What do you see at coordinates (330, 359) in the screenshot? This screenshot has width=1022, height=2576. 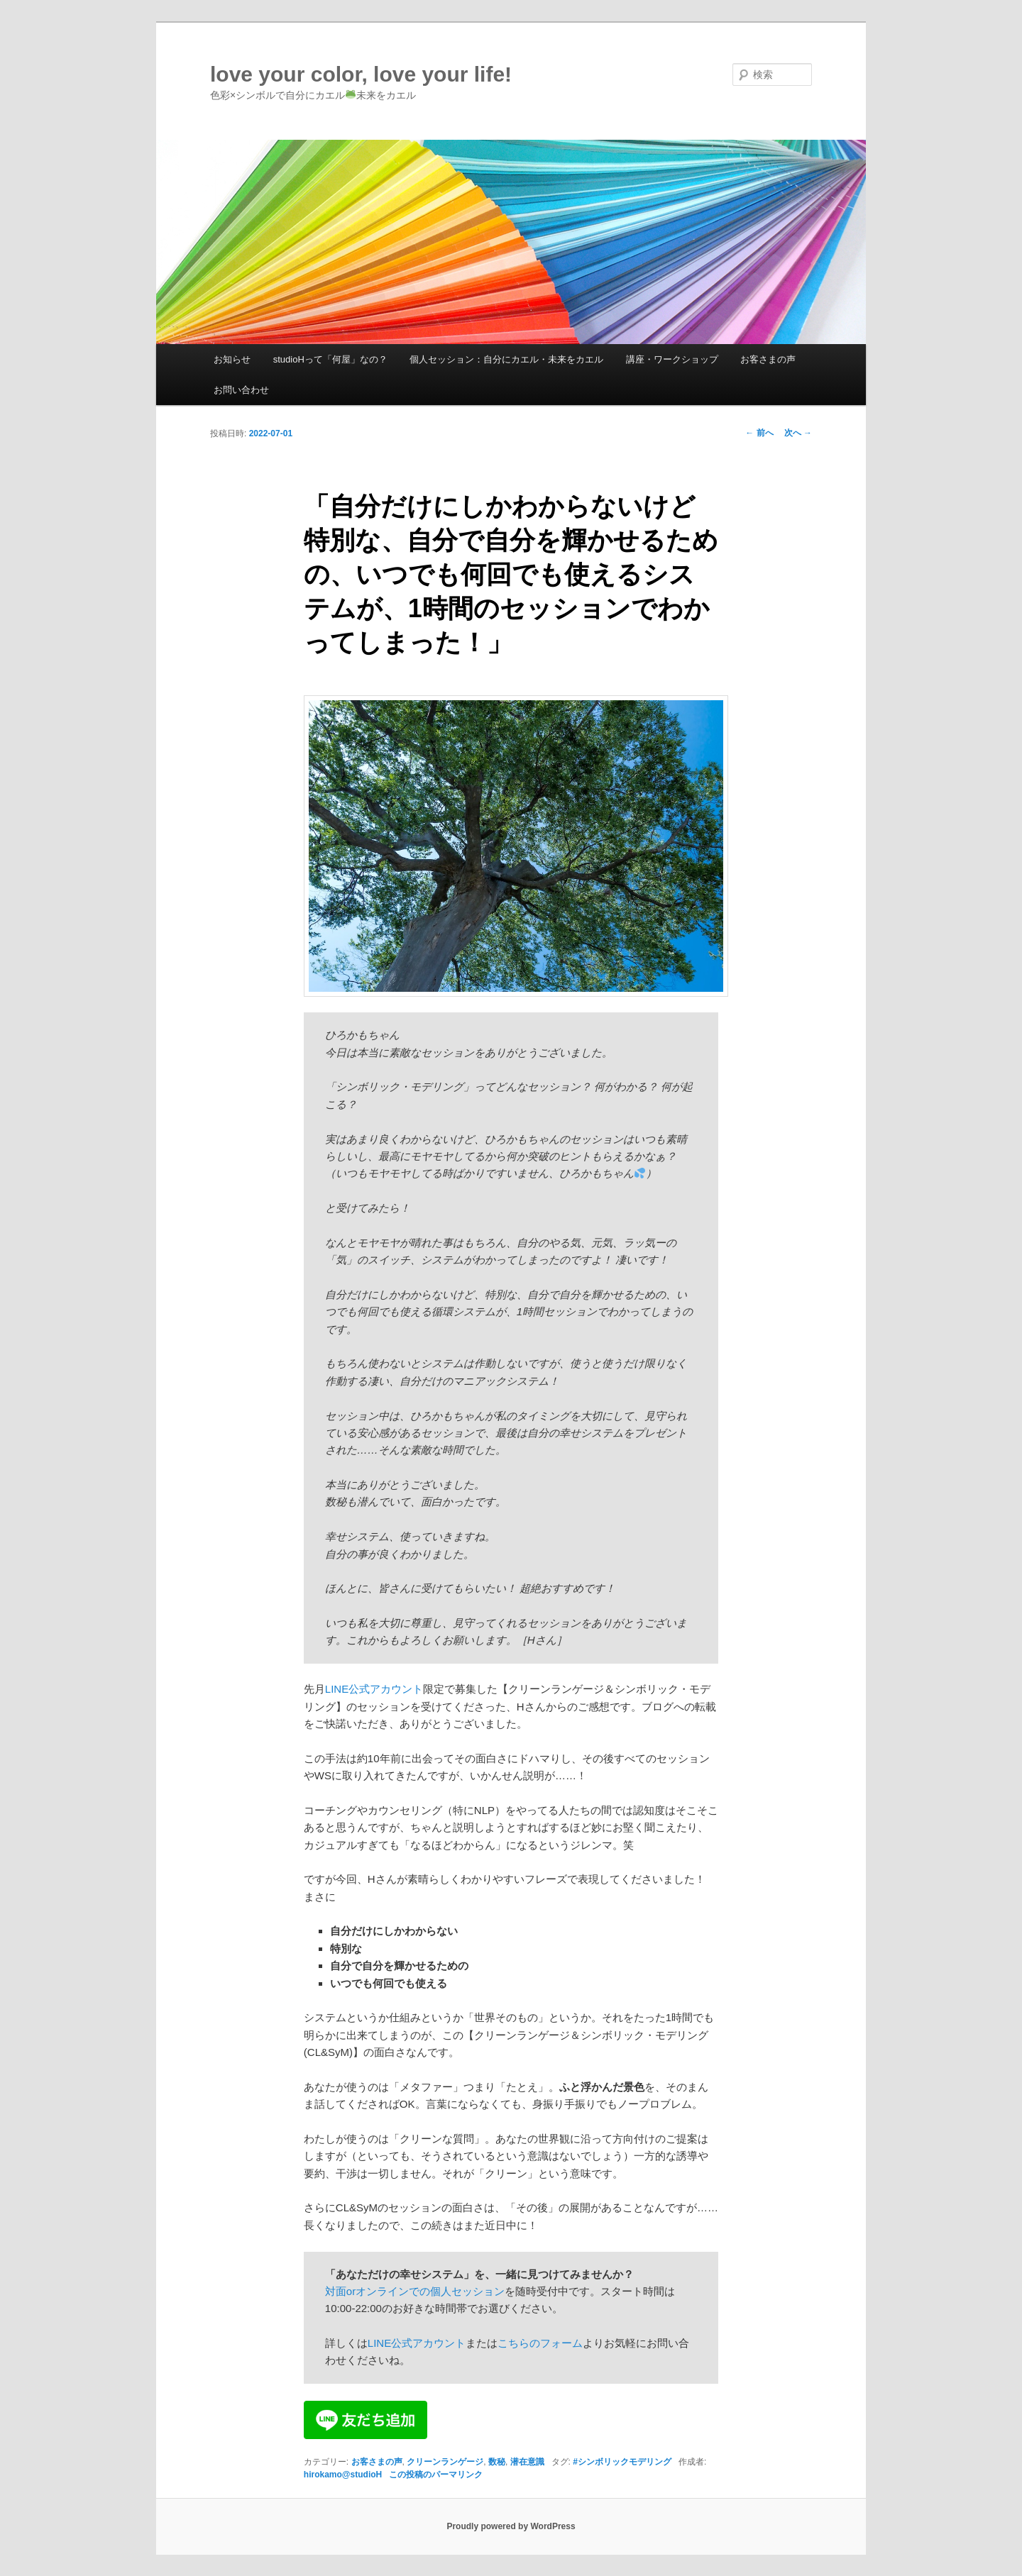 I see `studioHって「何屋」なの？` at bounding box center [330, 359].